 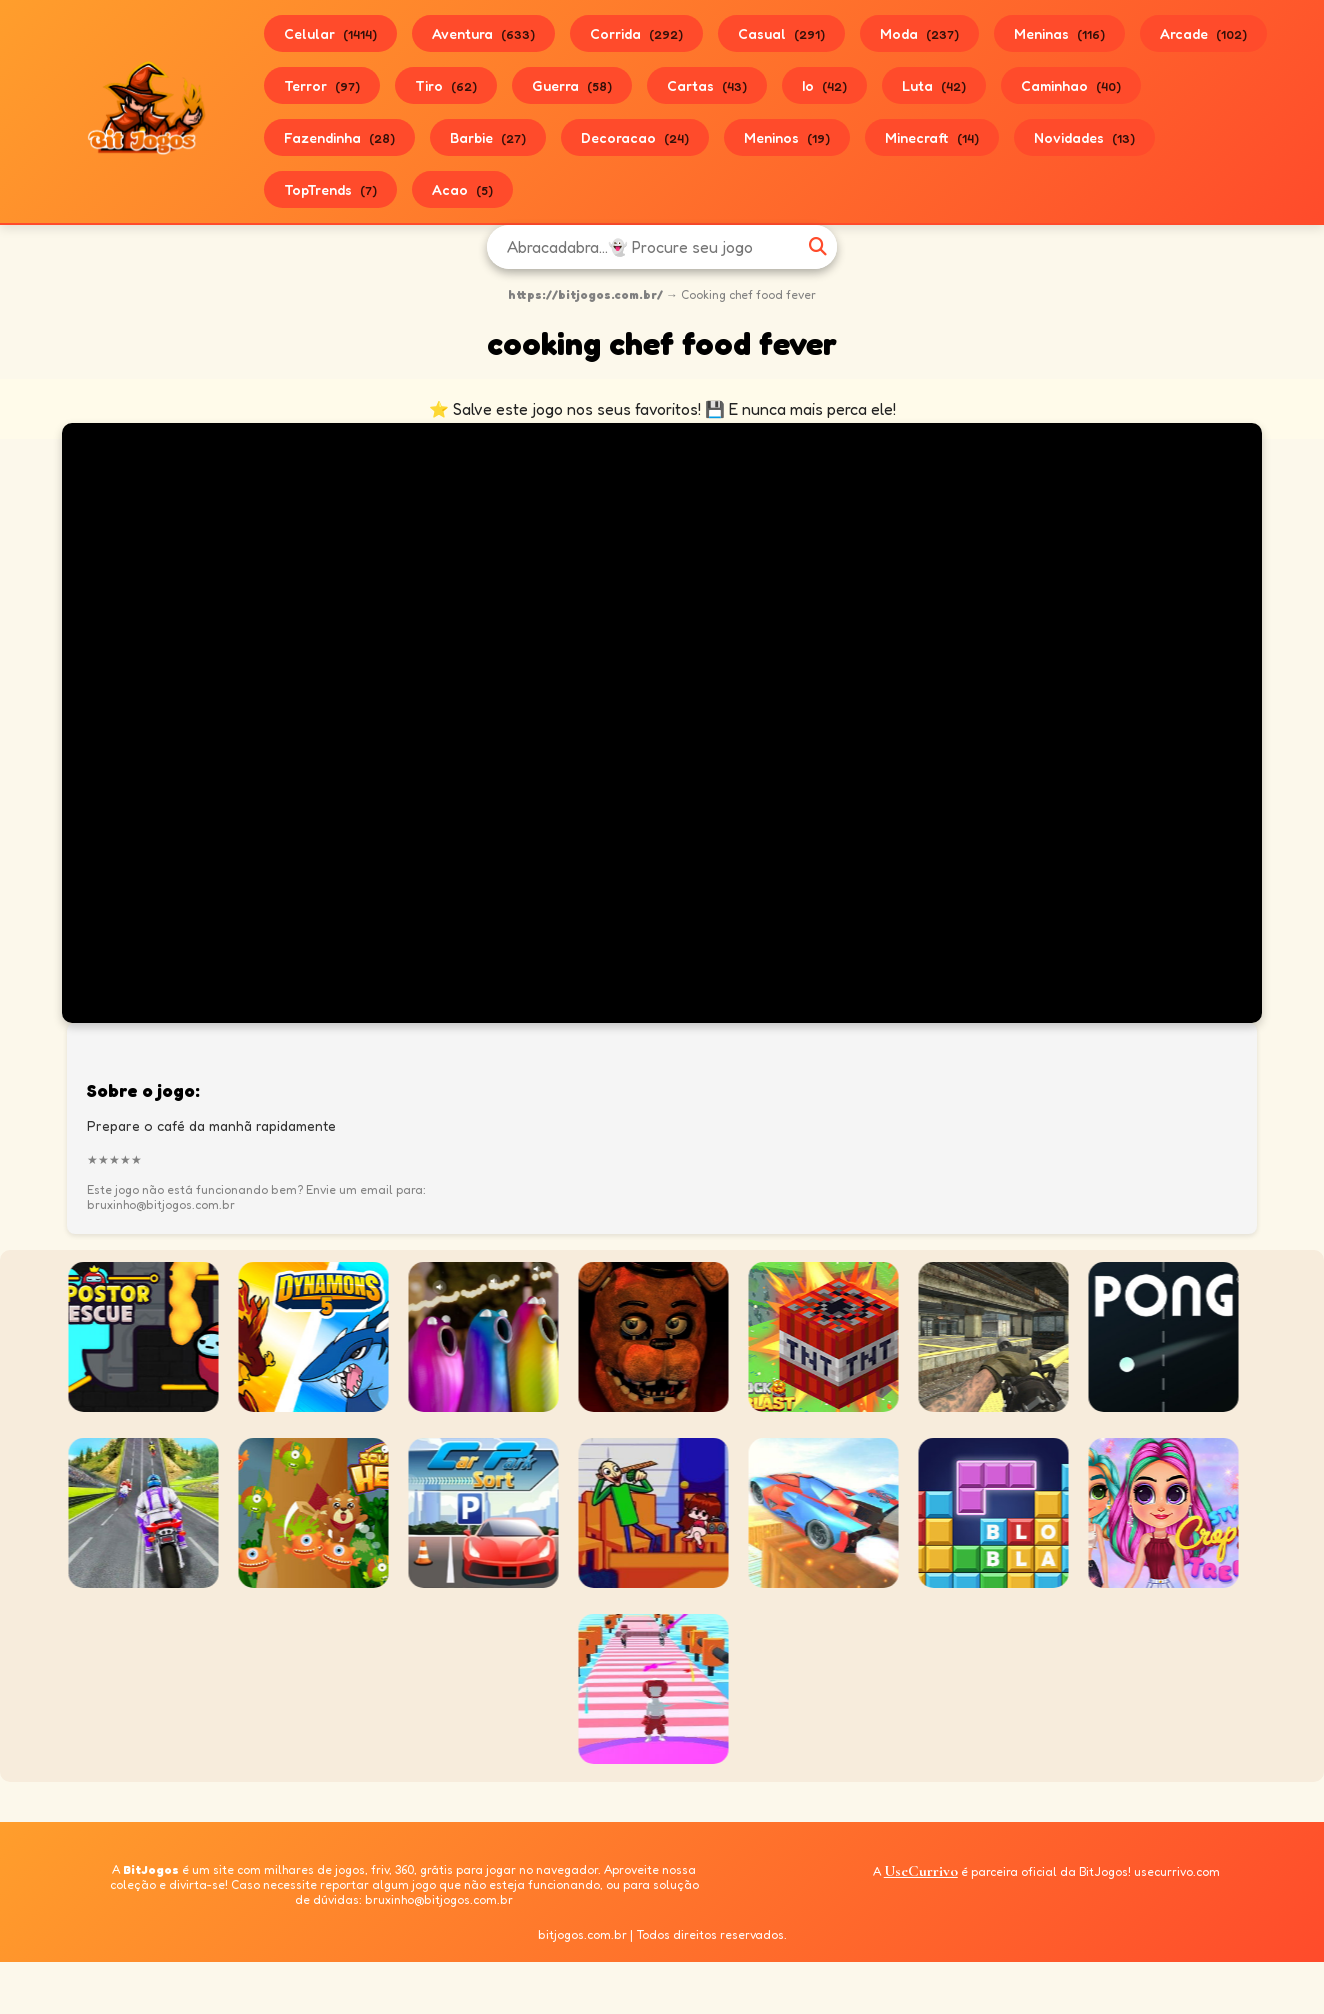 I want to click on Guerra, so click(x=572, y=85).